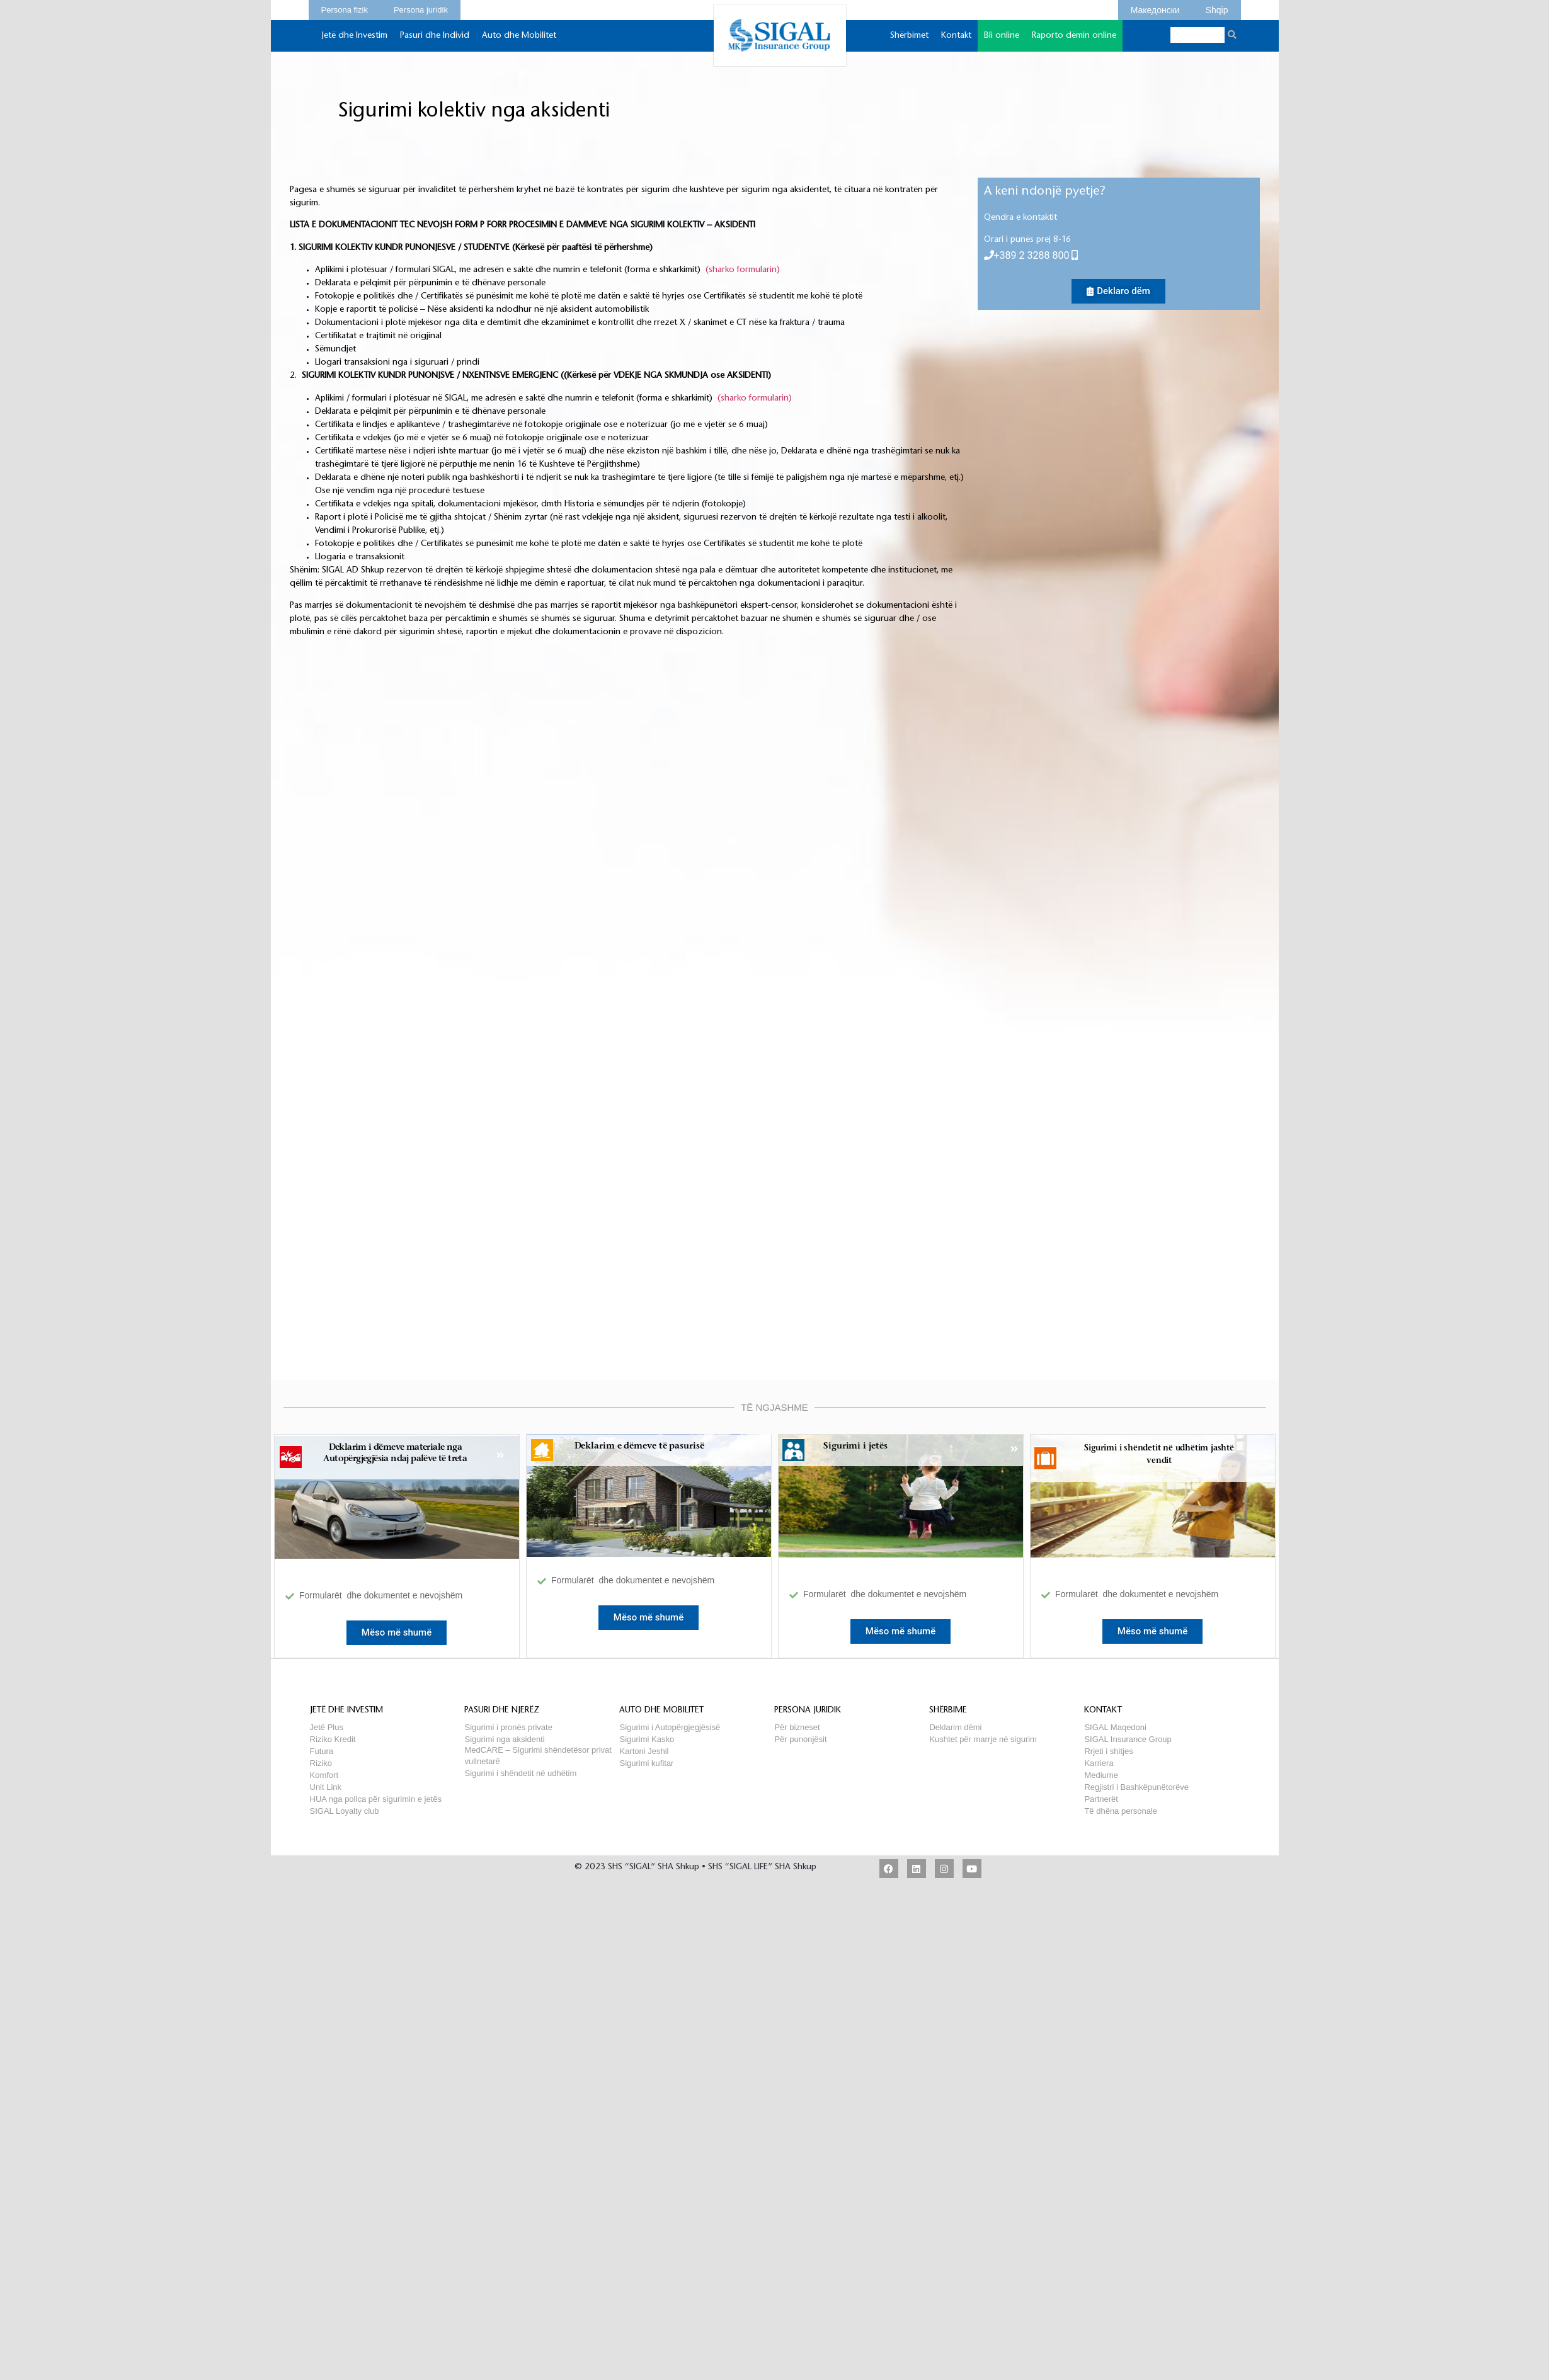  What do you see at coordinates (983, 1739) in the screenshot?
I see `Kushtet për marrje në sigurim` at bounding box center [983, 1739].